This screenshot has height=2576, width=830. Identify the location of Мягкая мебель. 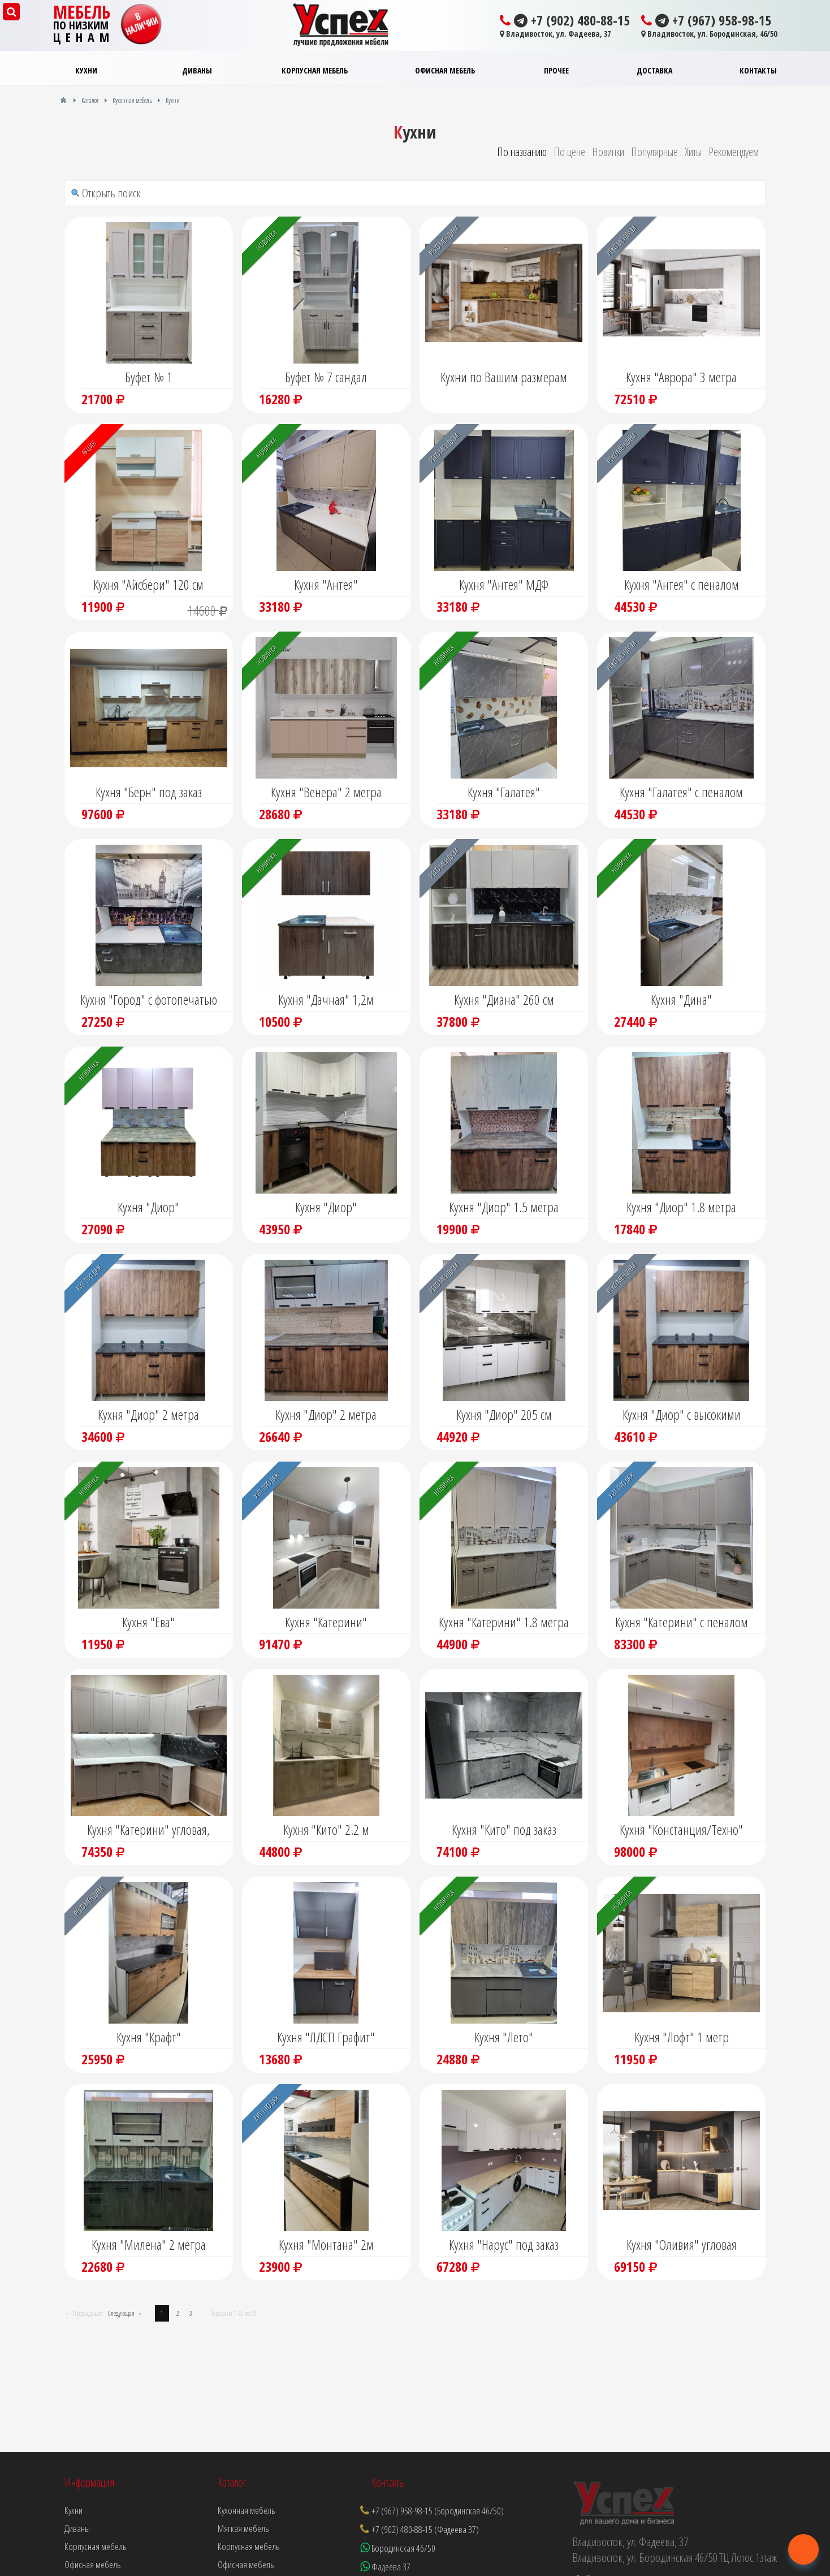
(243, 2528).